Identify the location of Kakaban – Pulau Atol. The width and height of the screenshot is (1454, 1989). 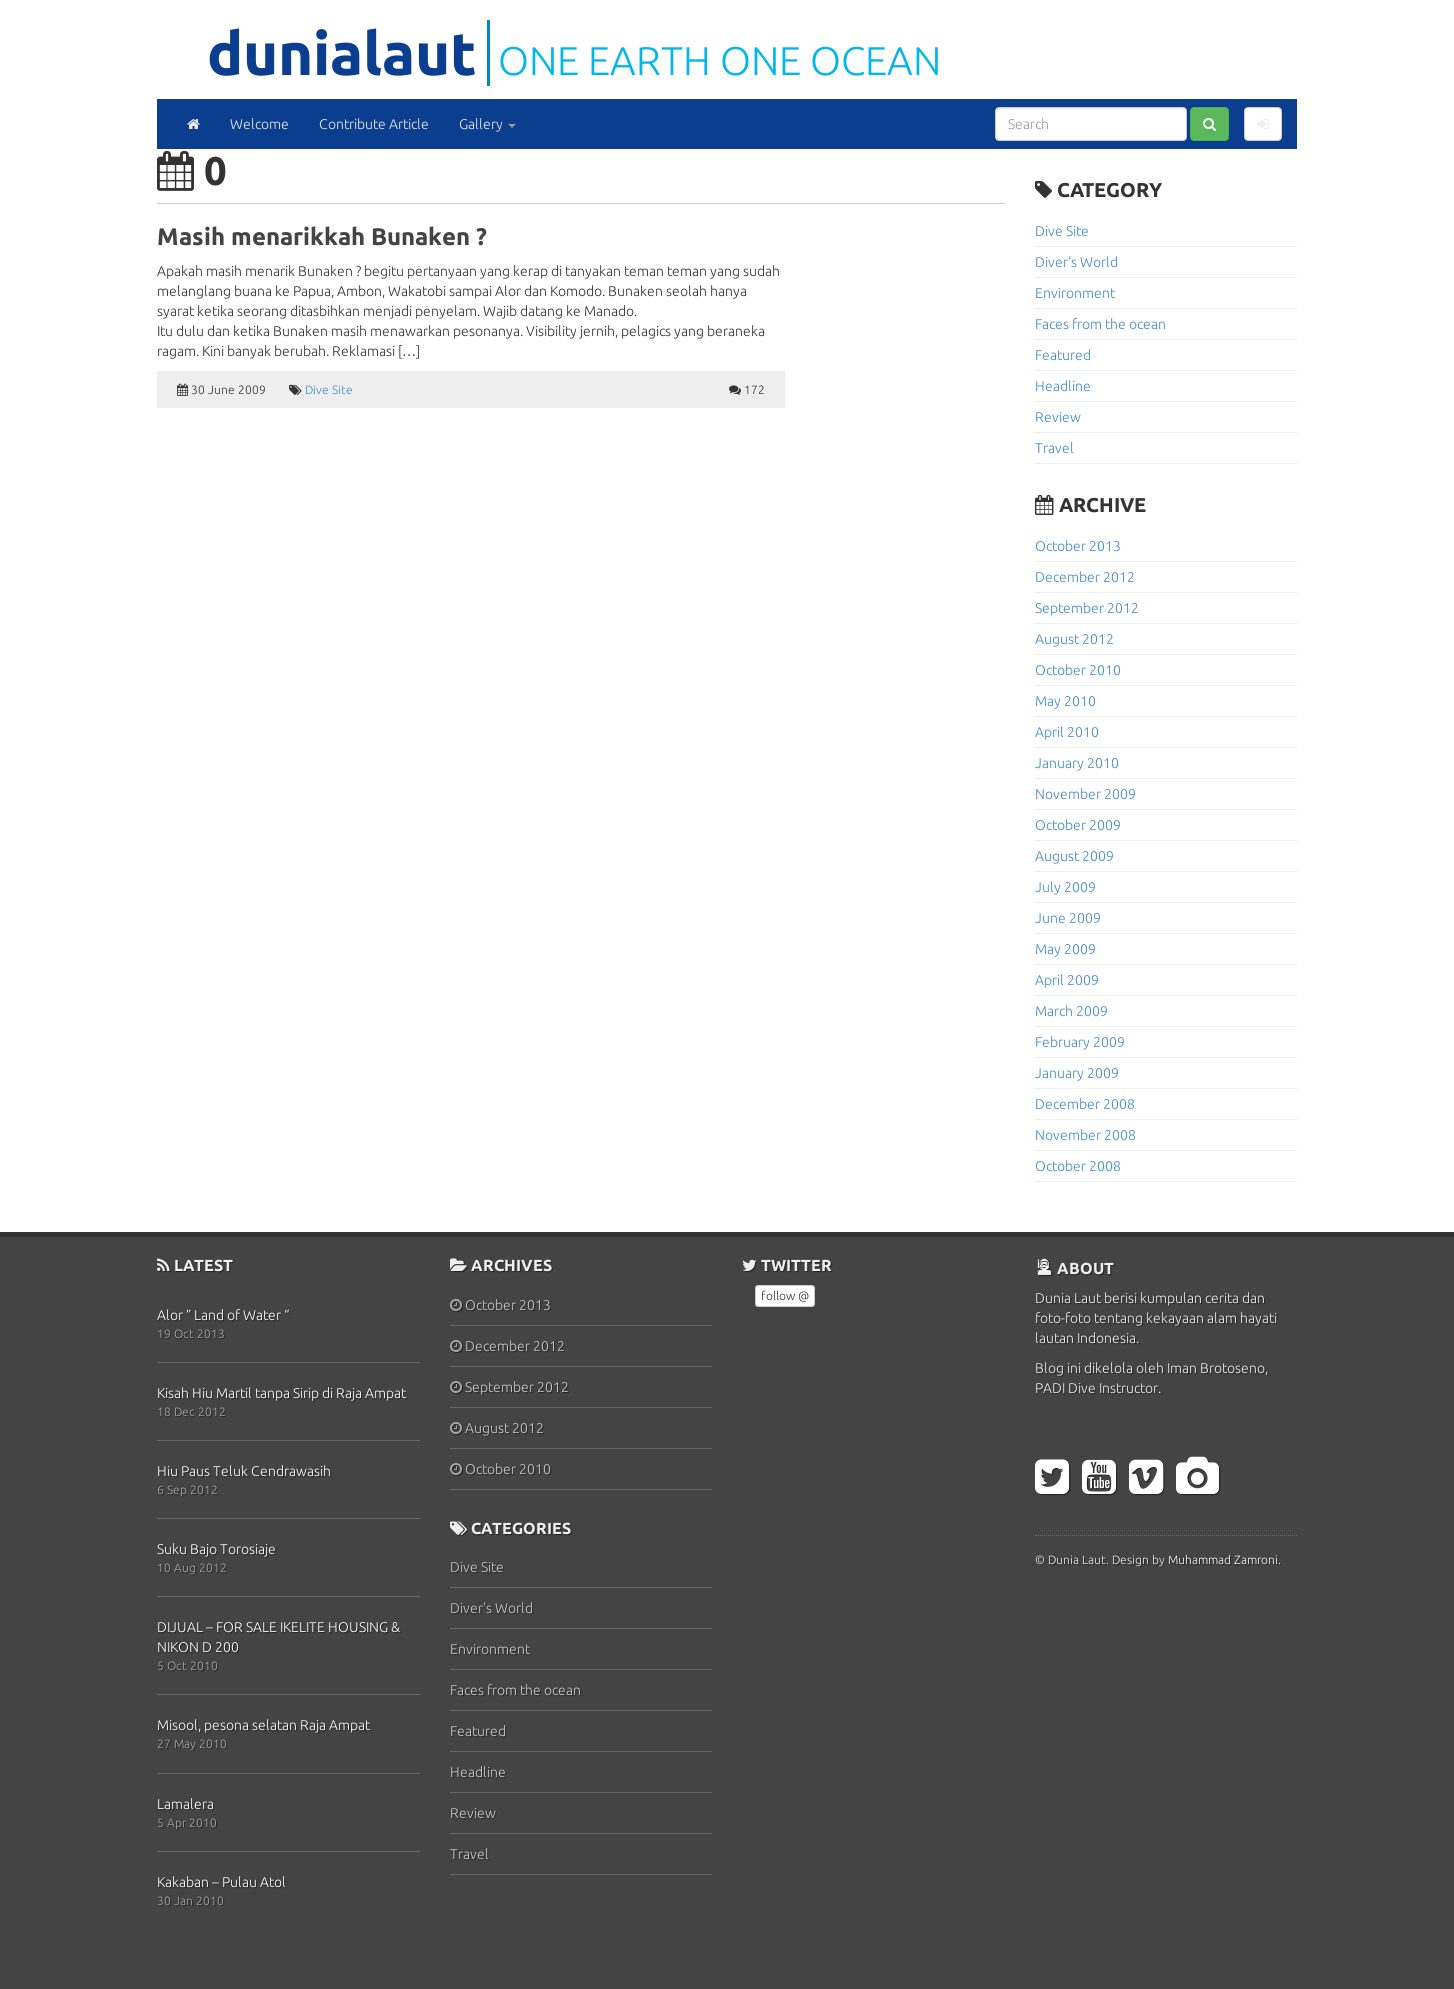
(221, 1882).